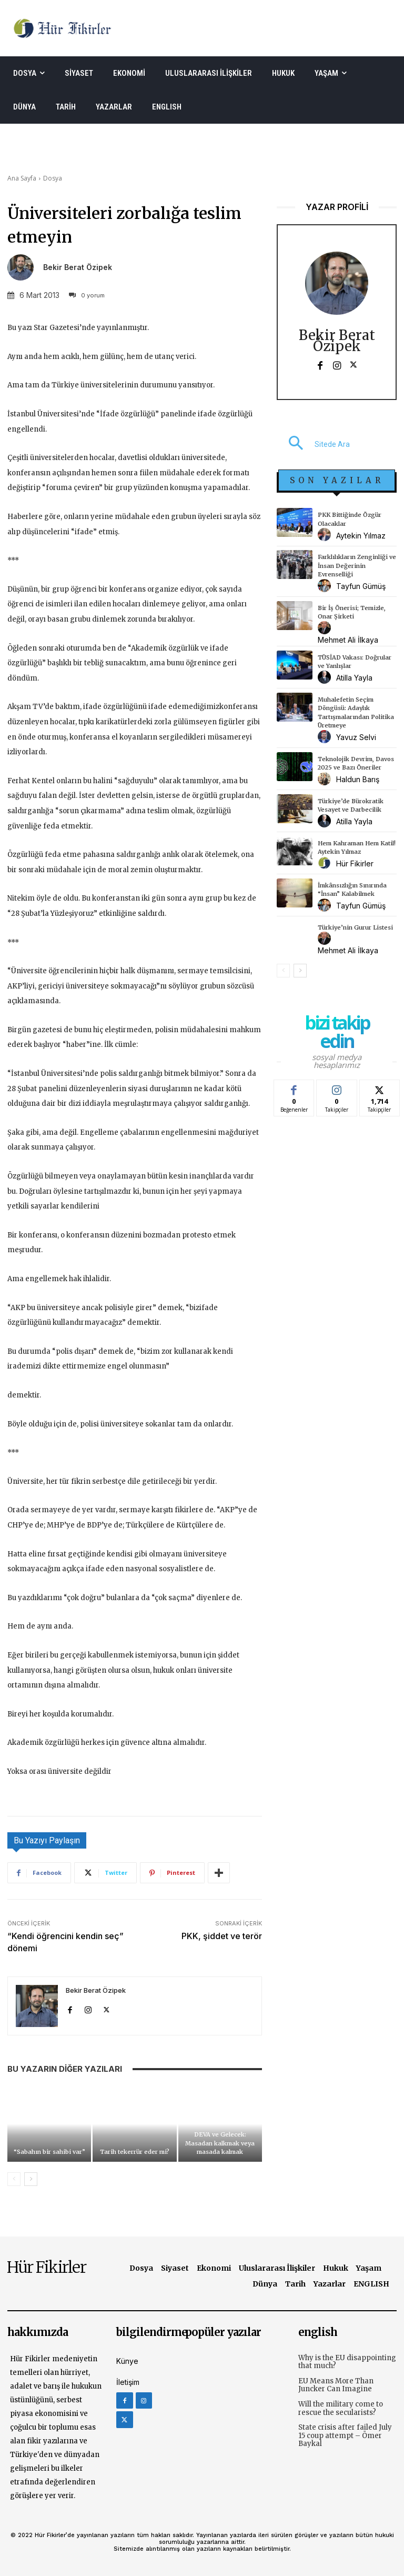 The image size is (404, 2576). Describe the element at coordinates (221, 1936) in the screenshot. I see `PKK, şiddet ve terör` at that location.